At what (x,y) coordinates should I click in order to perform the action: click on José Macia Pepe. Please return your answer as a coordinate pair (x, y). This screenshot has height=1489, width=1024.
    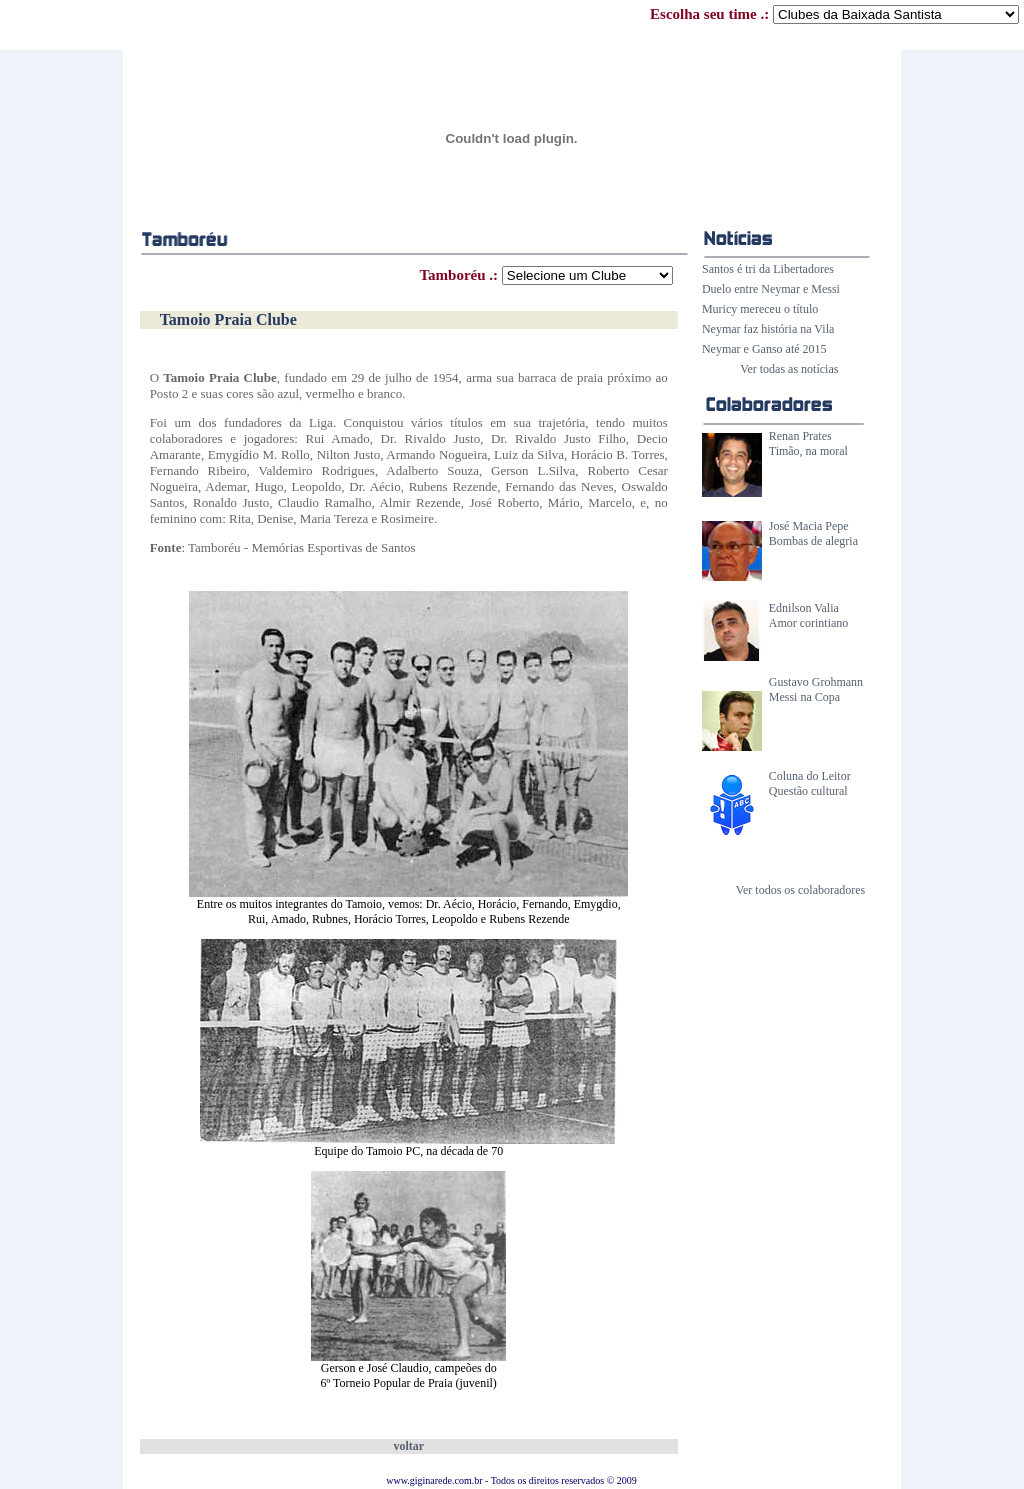
    Looking at the image, I should click on (809, 526).